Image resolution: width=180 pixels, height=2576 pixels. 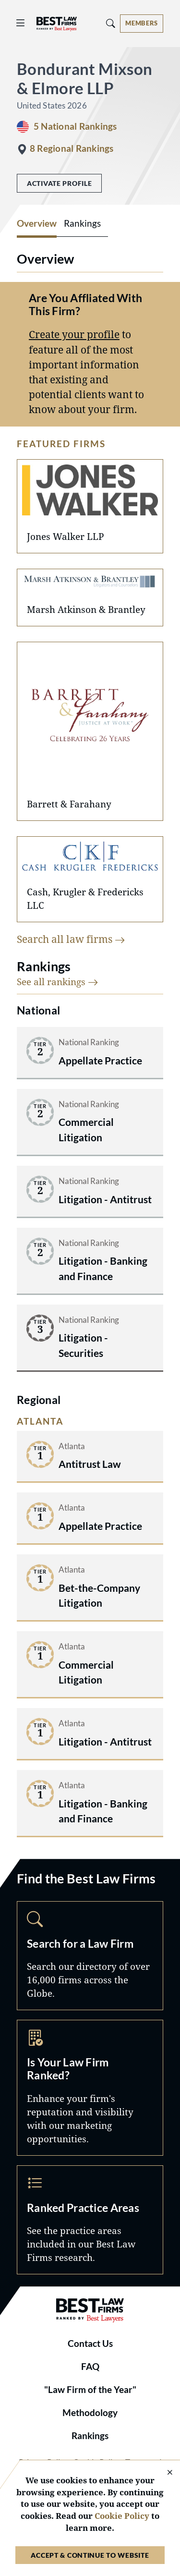 What do you see at coordinates (59, 183) in the screenshot?
I see `Activate Profile` at bounding box center [59, 183].